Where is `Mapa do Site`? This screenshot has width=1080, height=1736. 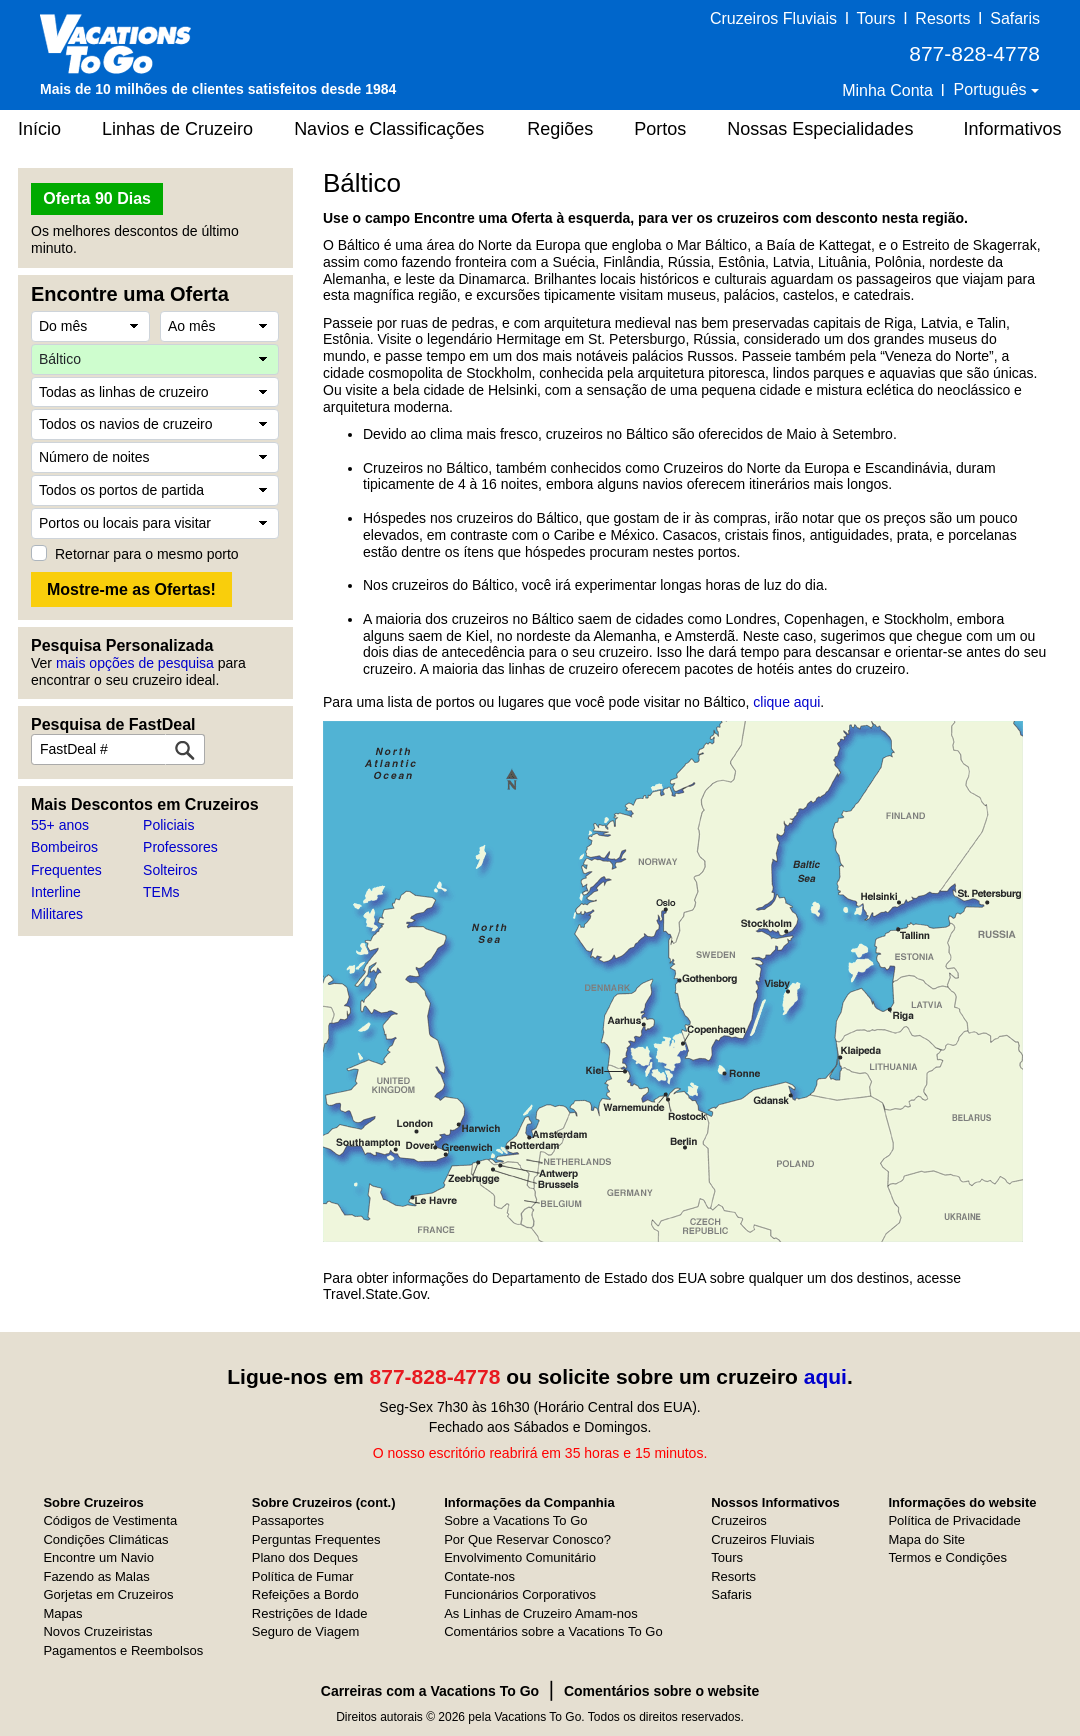
Mapa do Site is located at coordinates (926, 1539).